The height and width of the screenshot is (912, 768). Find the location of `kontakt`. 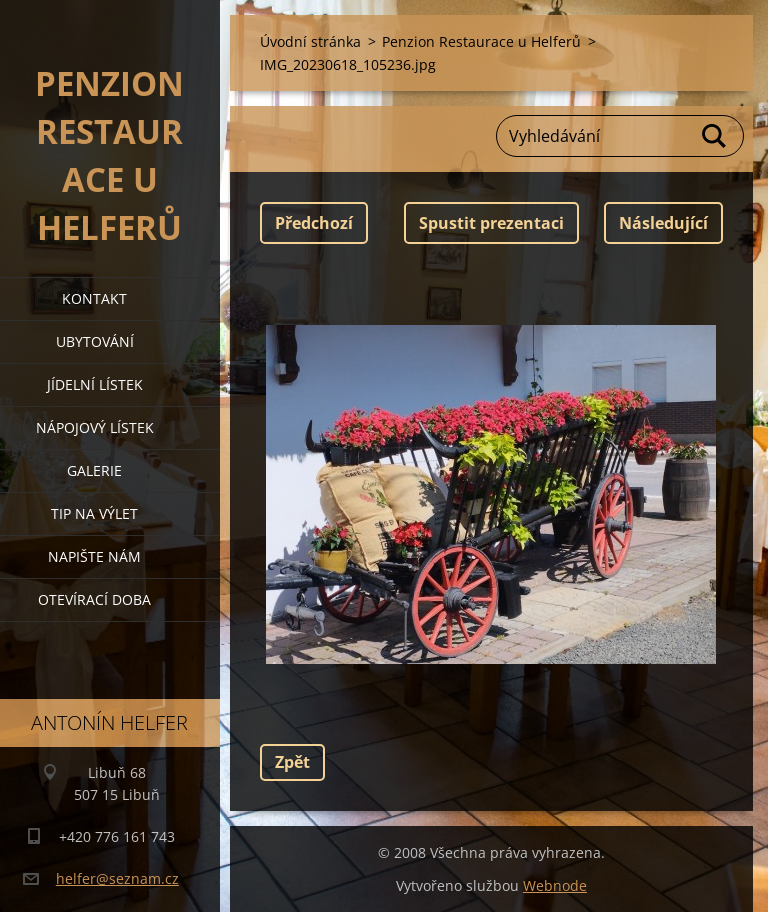

kontakt is located at coordinates (94, 298).